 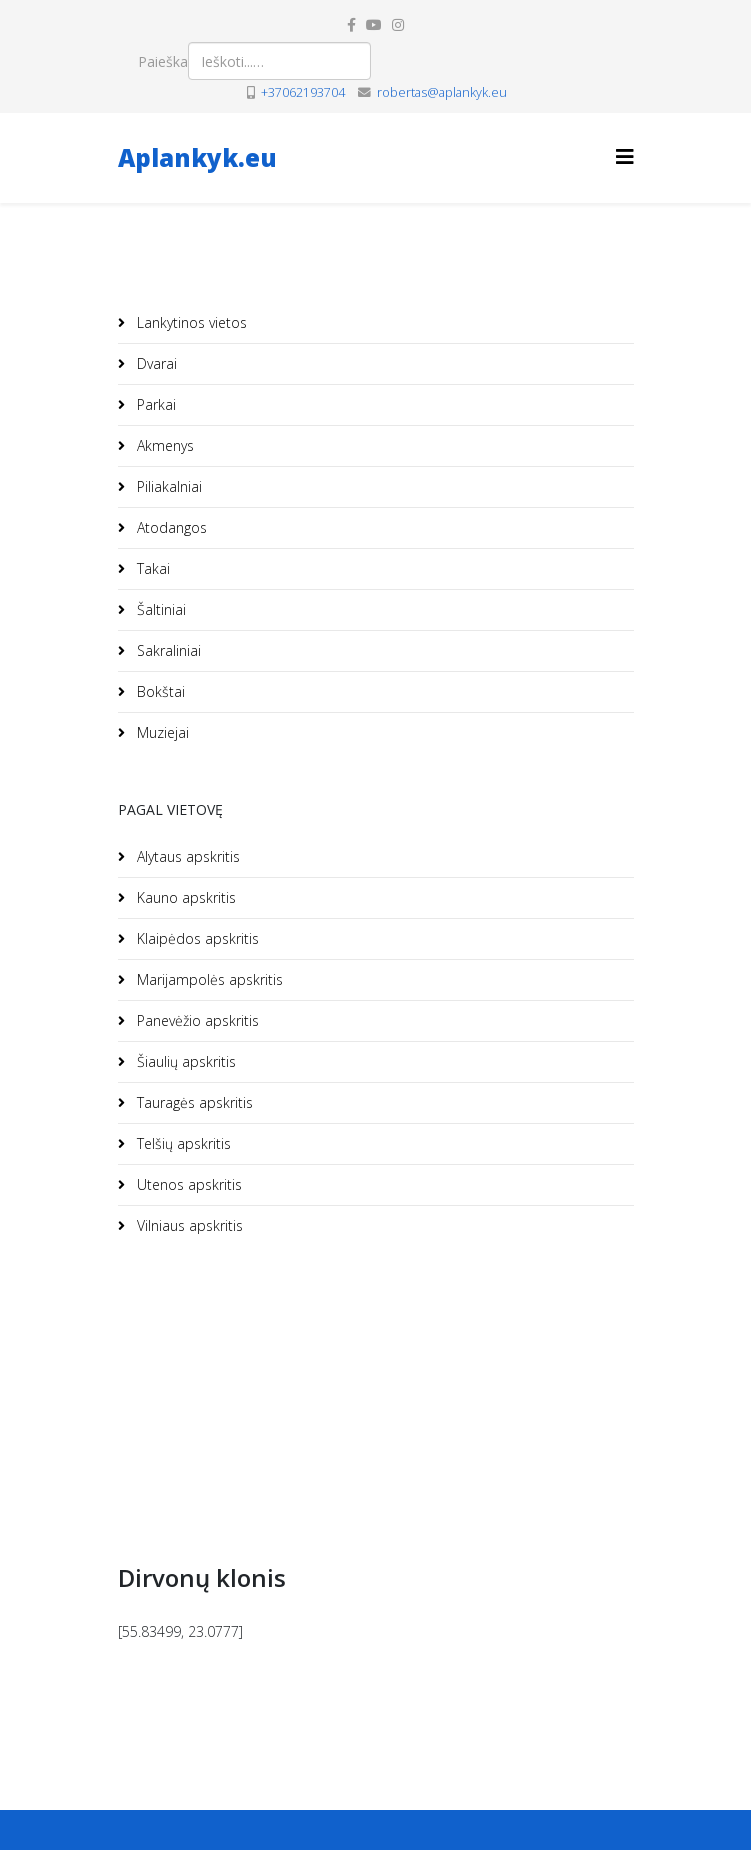 I want to click on Aplankyk.eu, so click(x=197, y=157).